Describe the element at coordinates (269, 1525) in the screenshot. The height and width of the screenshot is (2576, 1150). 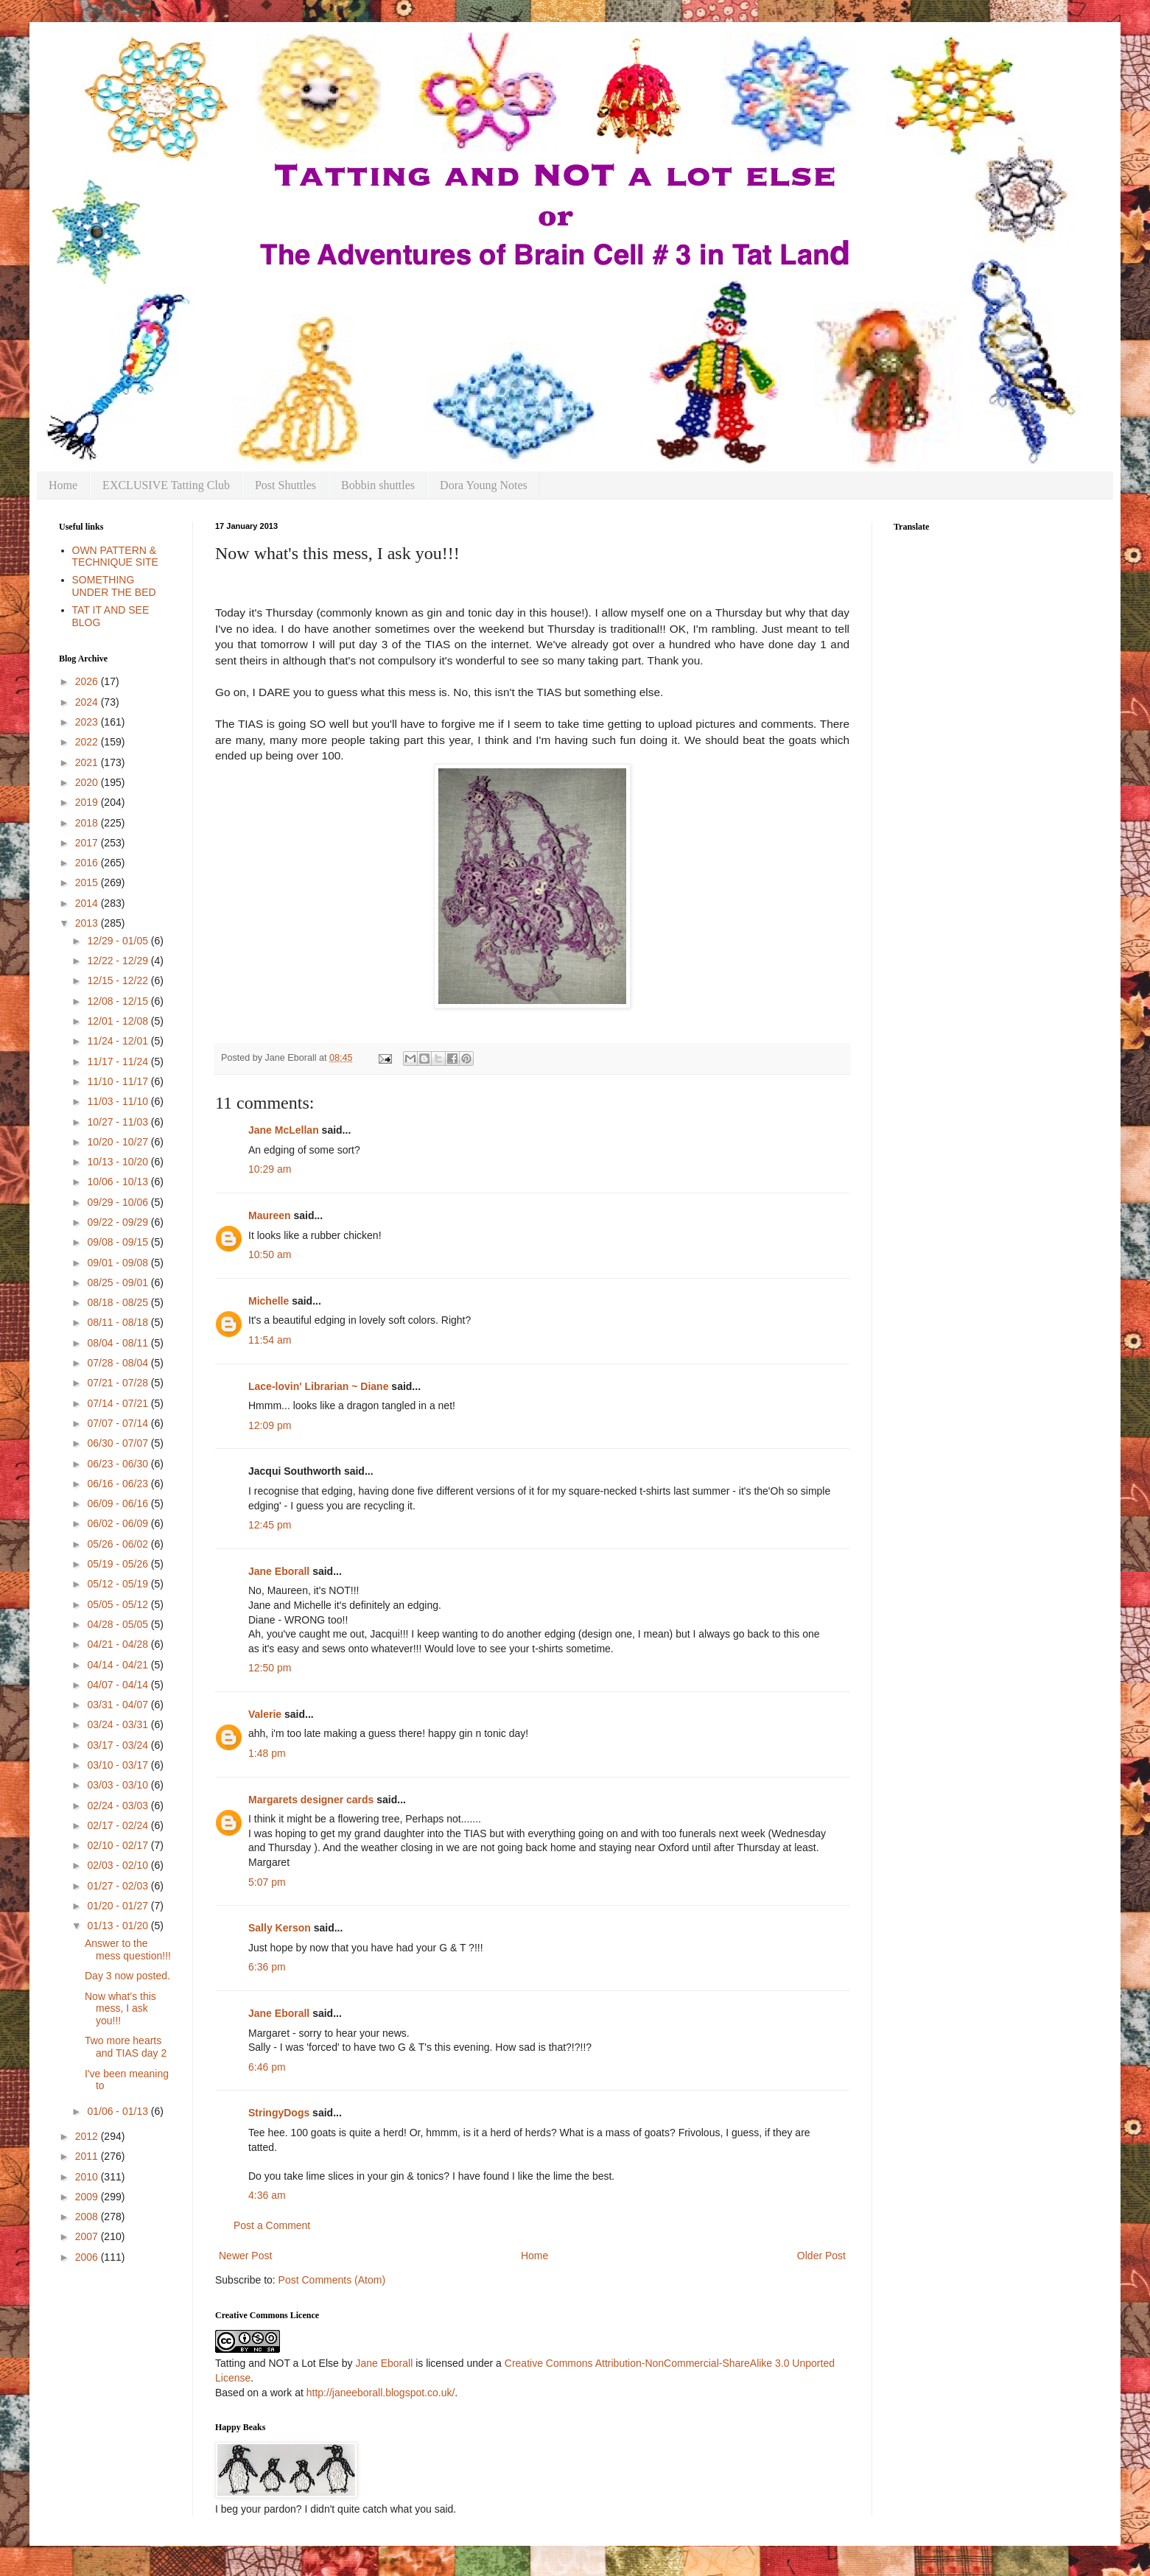
I see `12:45 pm` at that location.